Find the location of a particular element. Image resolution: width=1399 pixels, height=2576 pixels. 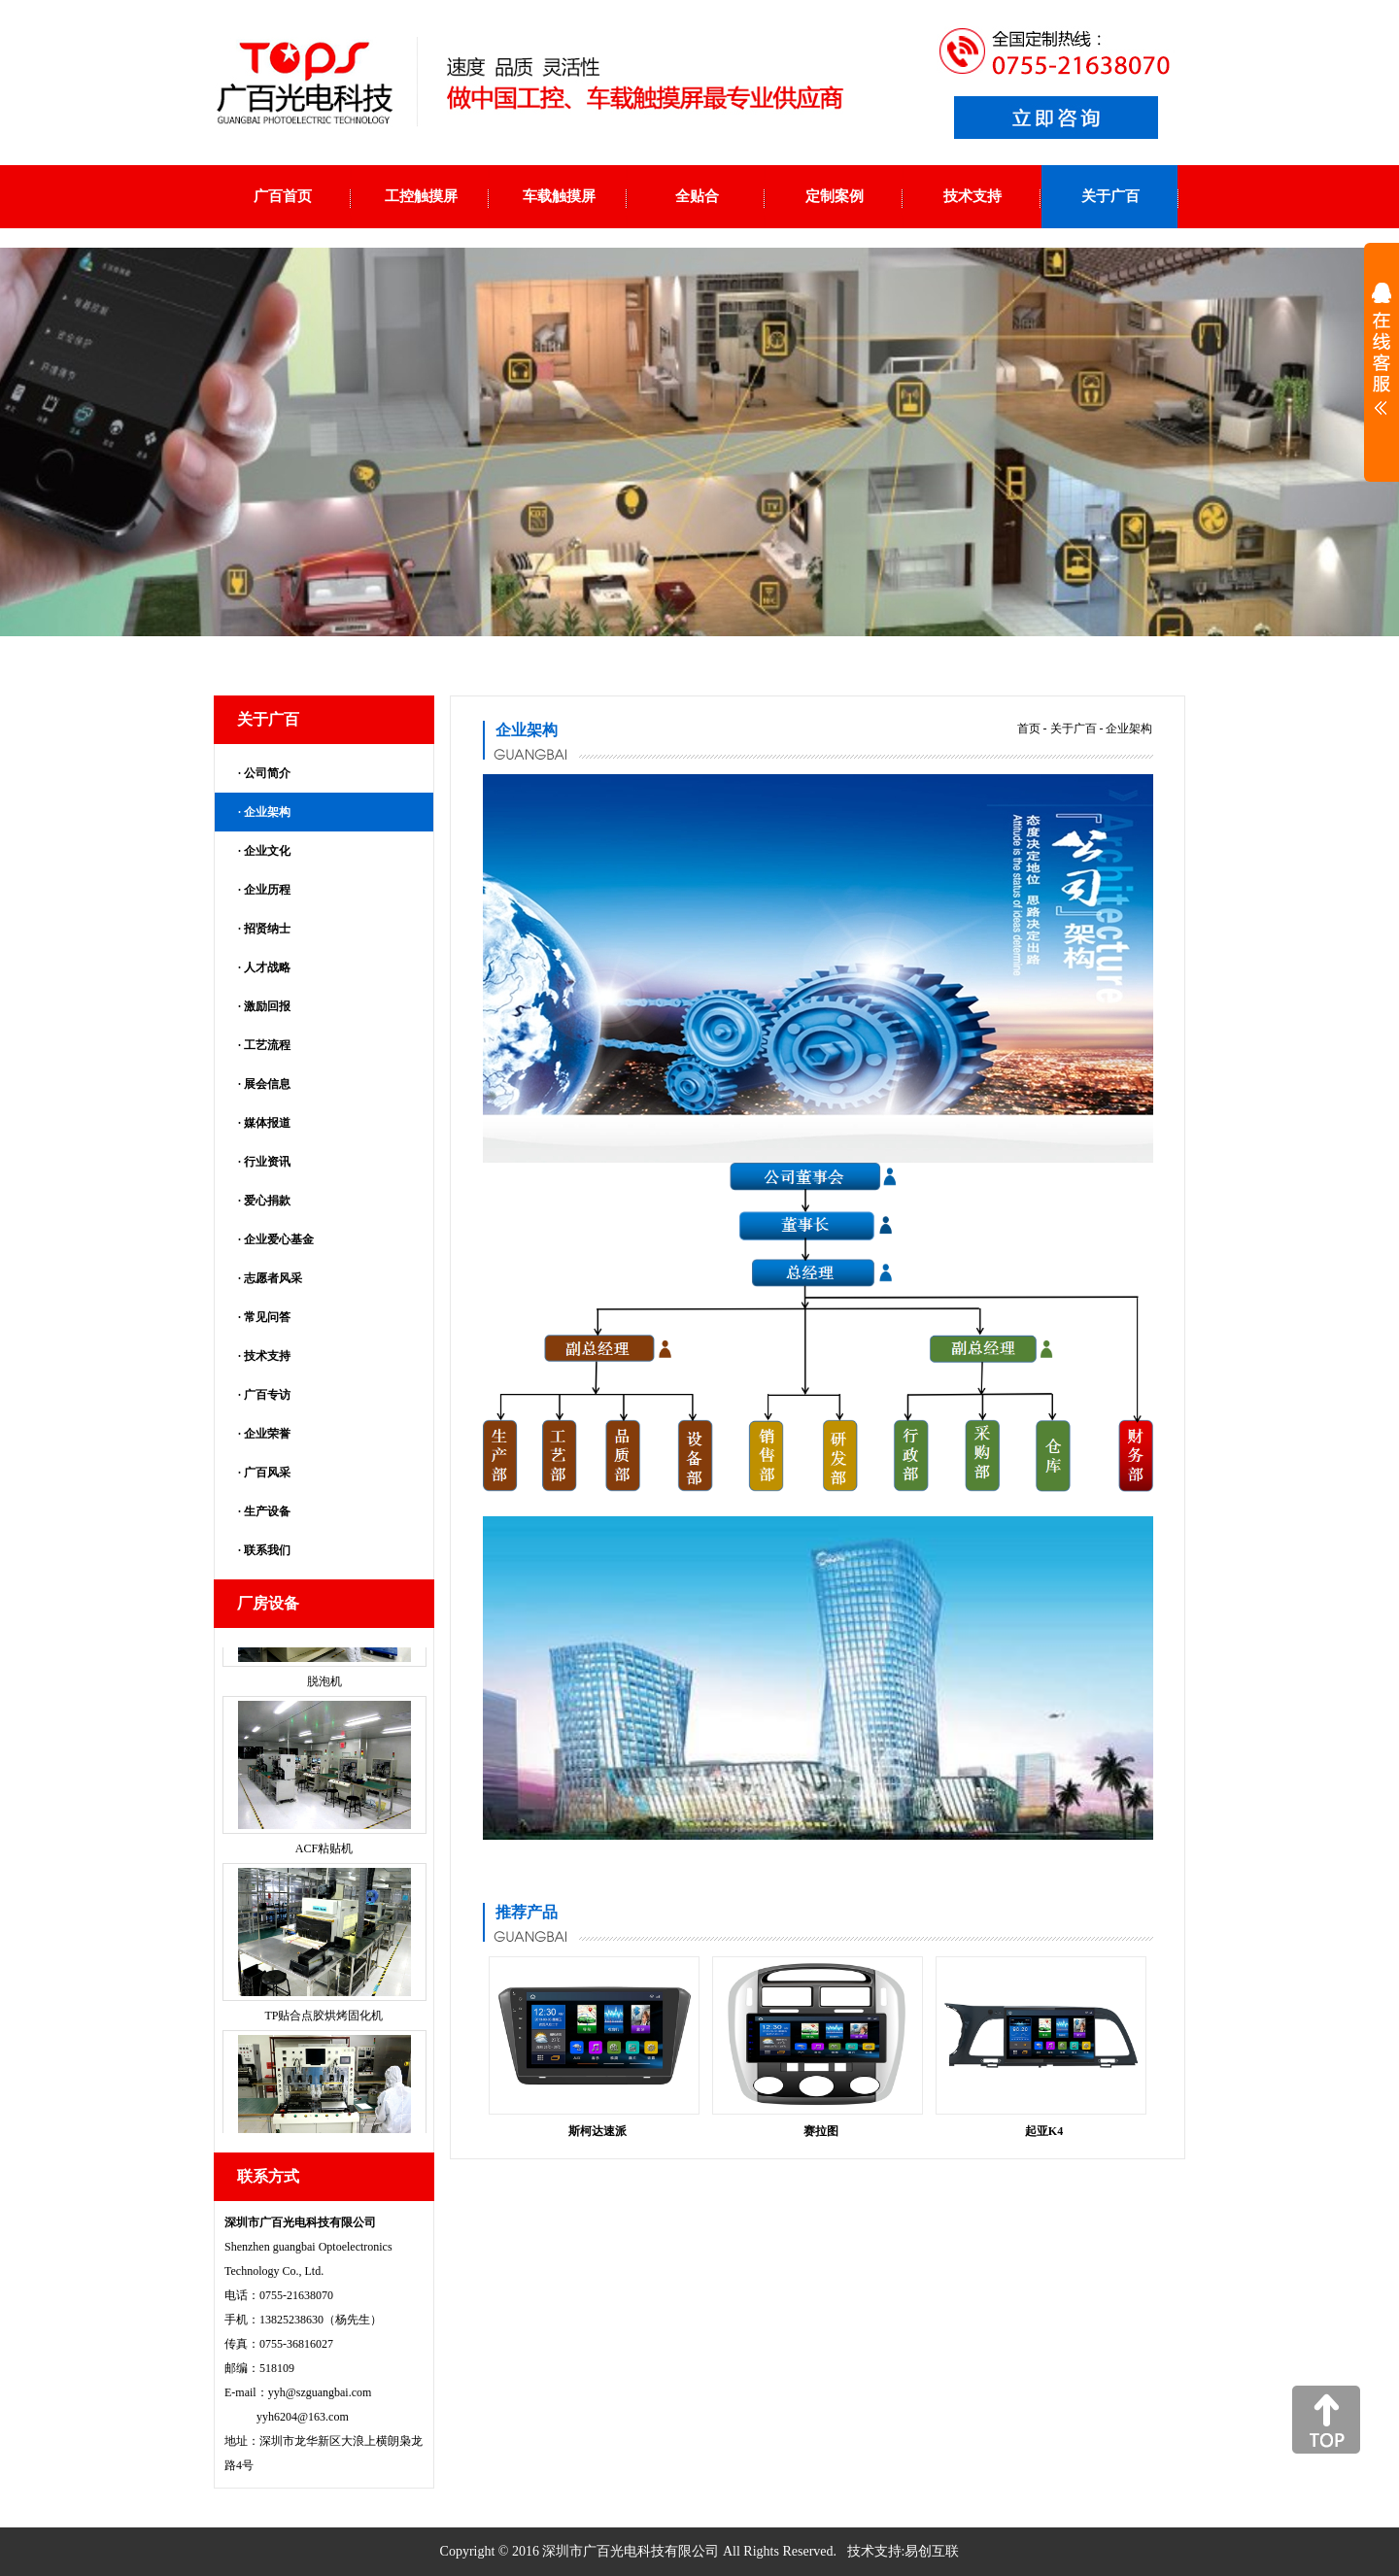

企业架构 is located at coordinates (267, 812).